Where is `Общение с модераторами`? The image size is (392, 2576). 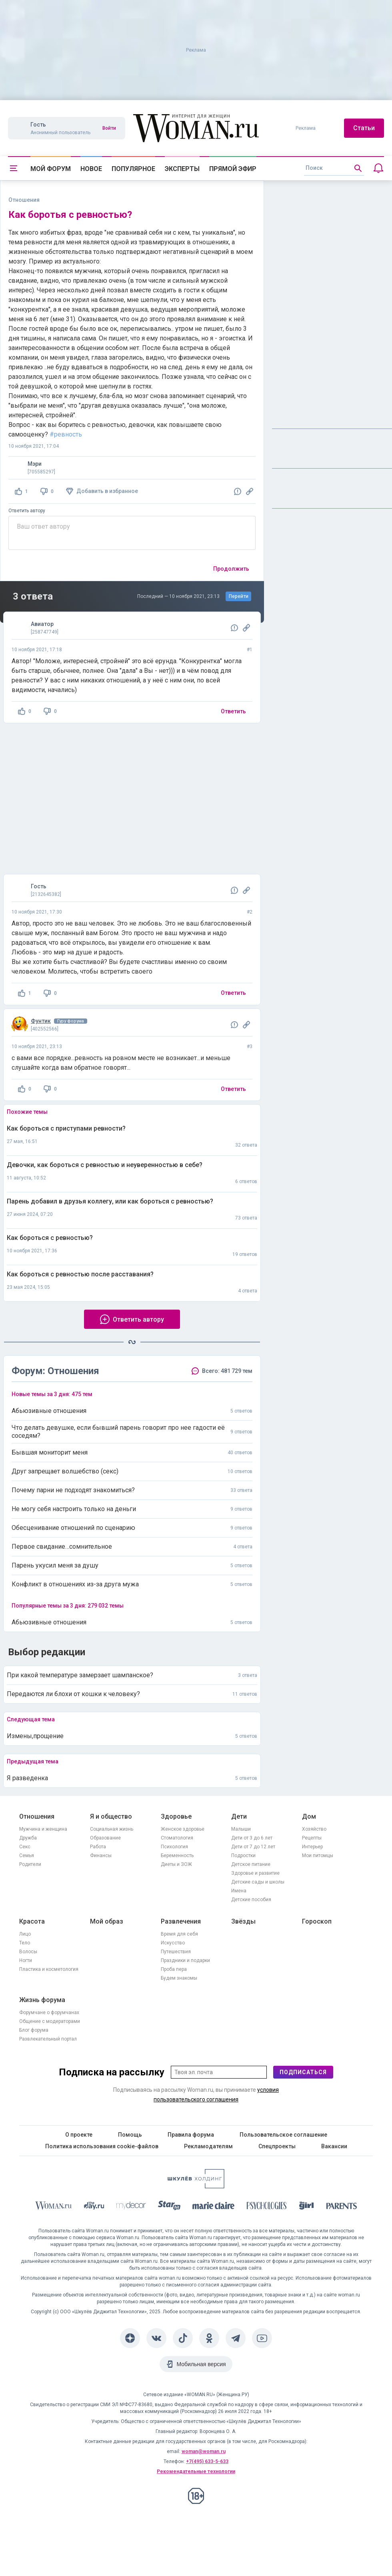
Общение с модераторами is located at coordinates (49, 2021).